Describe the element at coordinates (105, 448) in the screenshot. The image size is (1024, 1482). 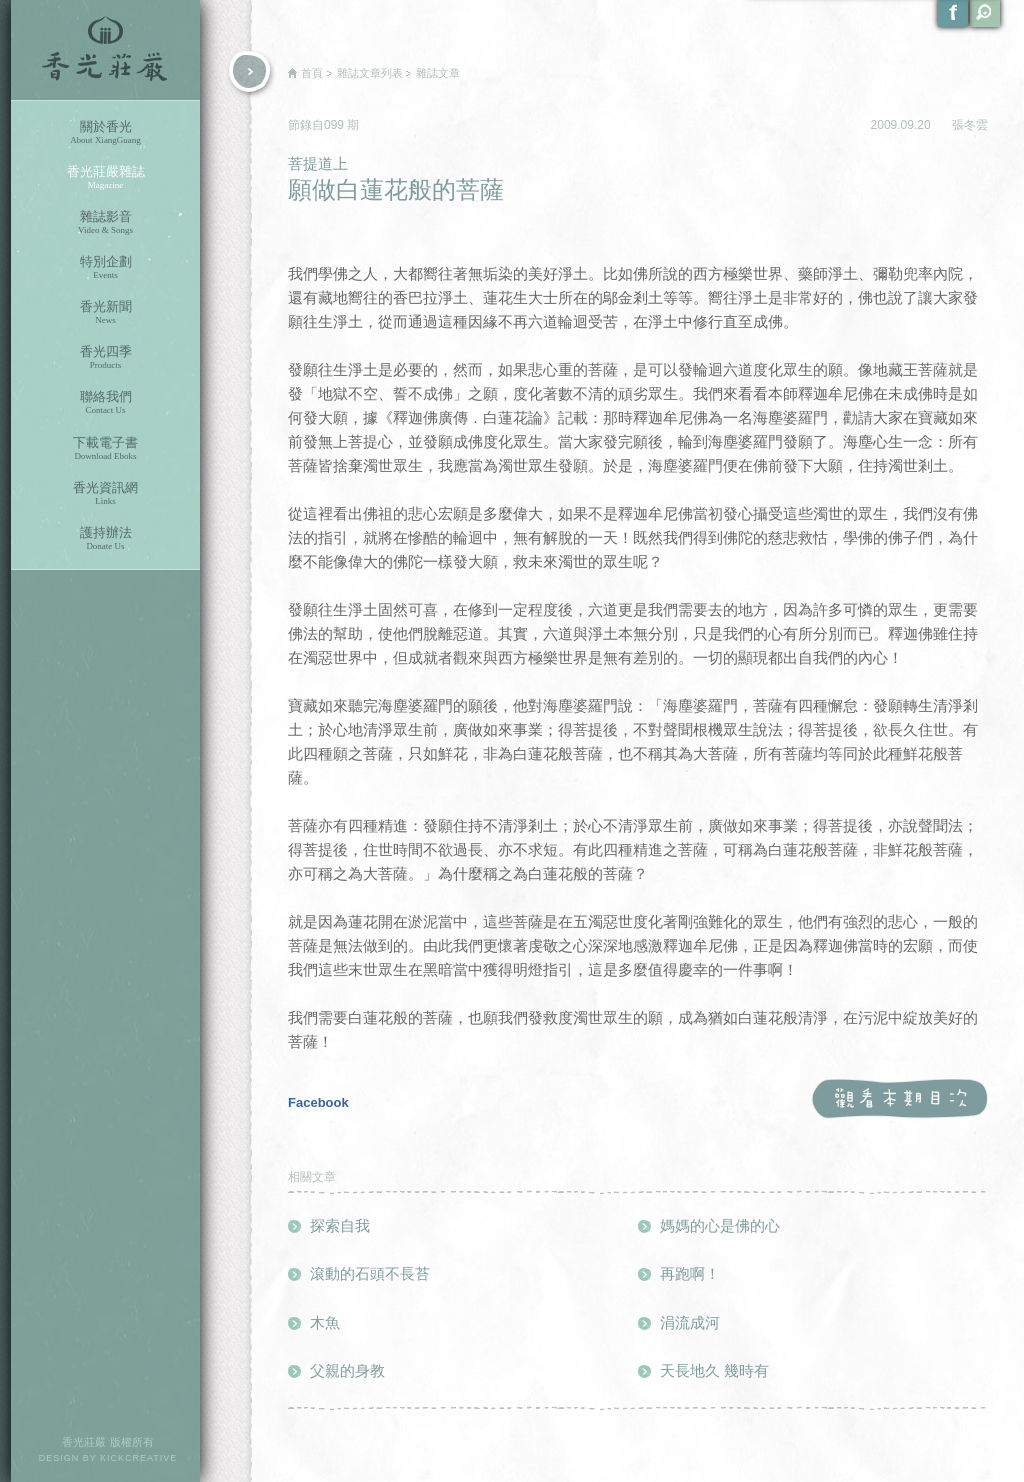
I see `下載電子書` at that location.